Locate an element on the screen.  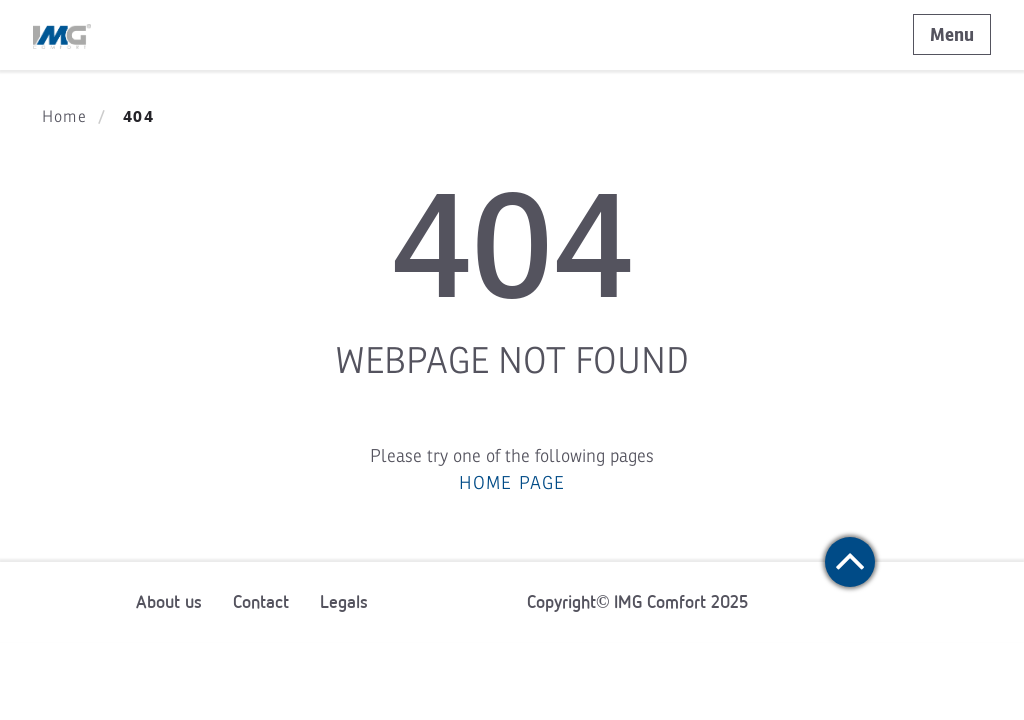
Legals is located at coordinates (344, 602).